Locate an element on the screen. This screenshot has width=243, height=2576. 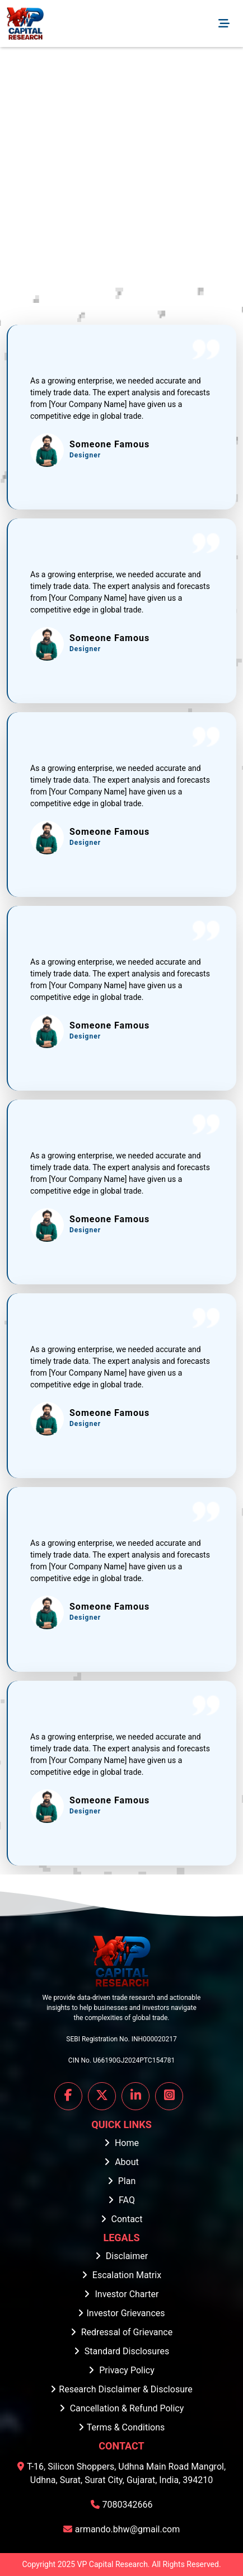
Terms & Conditions is located at coordinates (121, 2427).